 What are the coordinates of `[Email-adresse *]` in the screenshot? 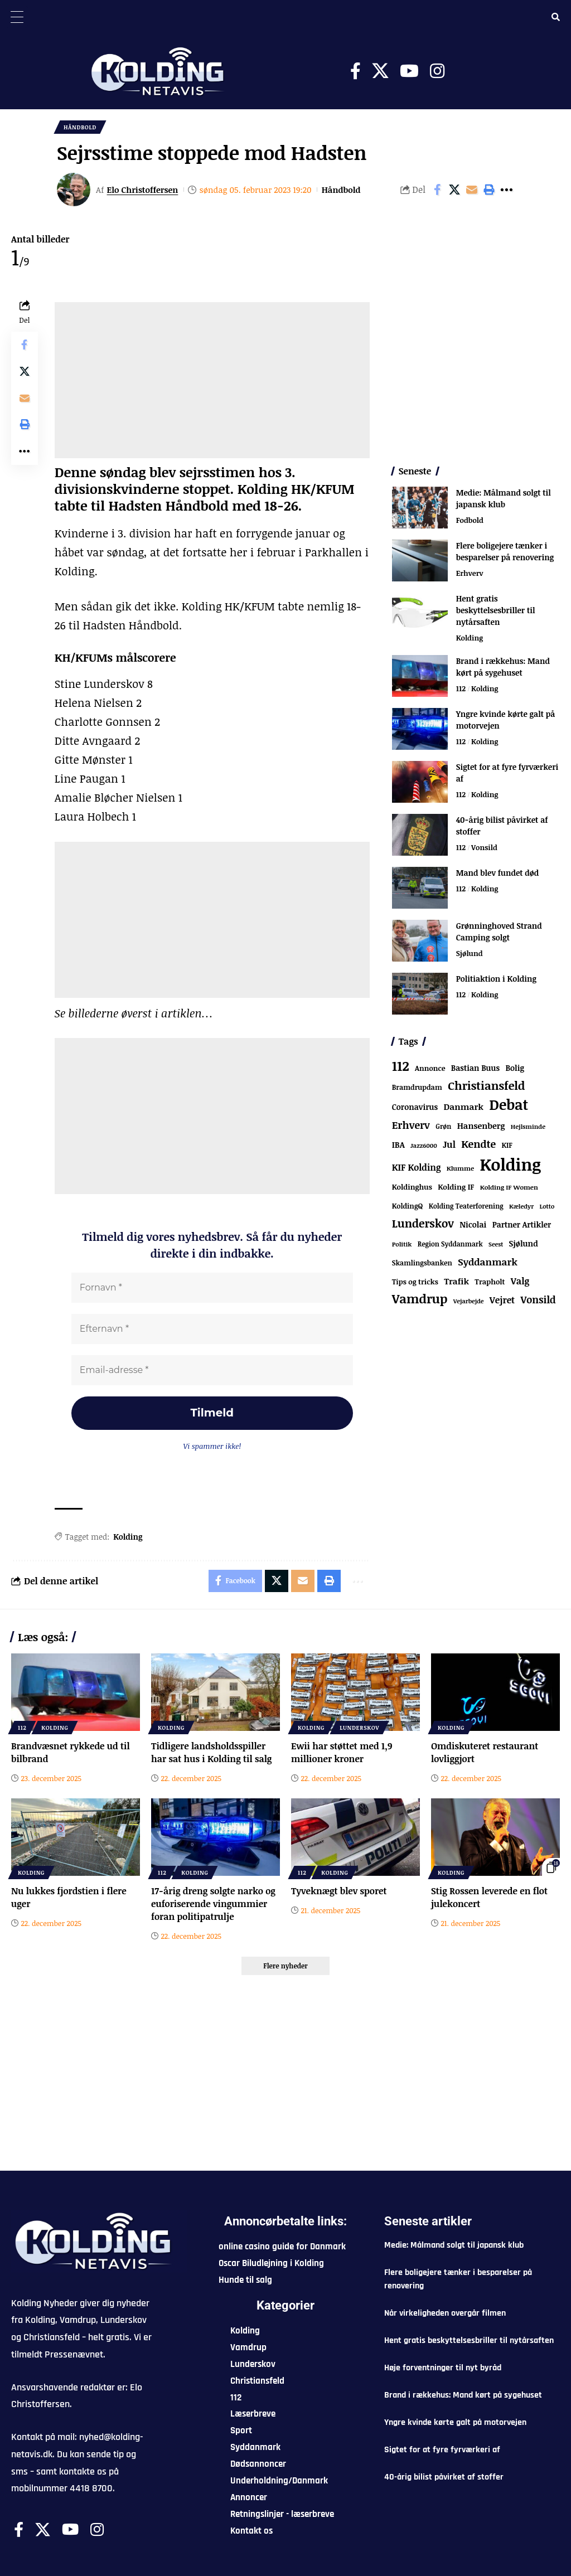 It's located at (212, 1371).